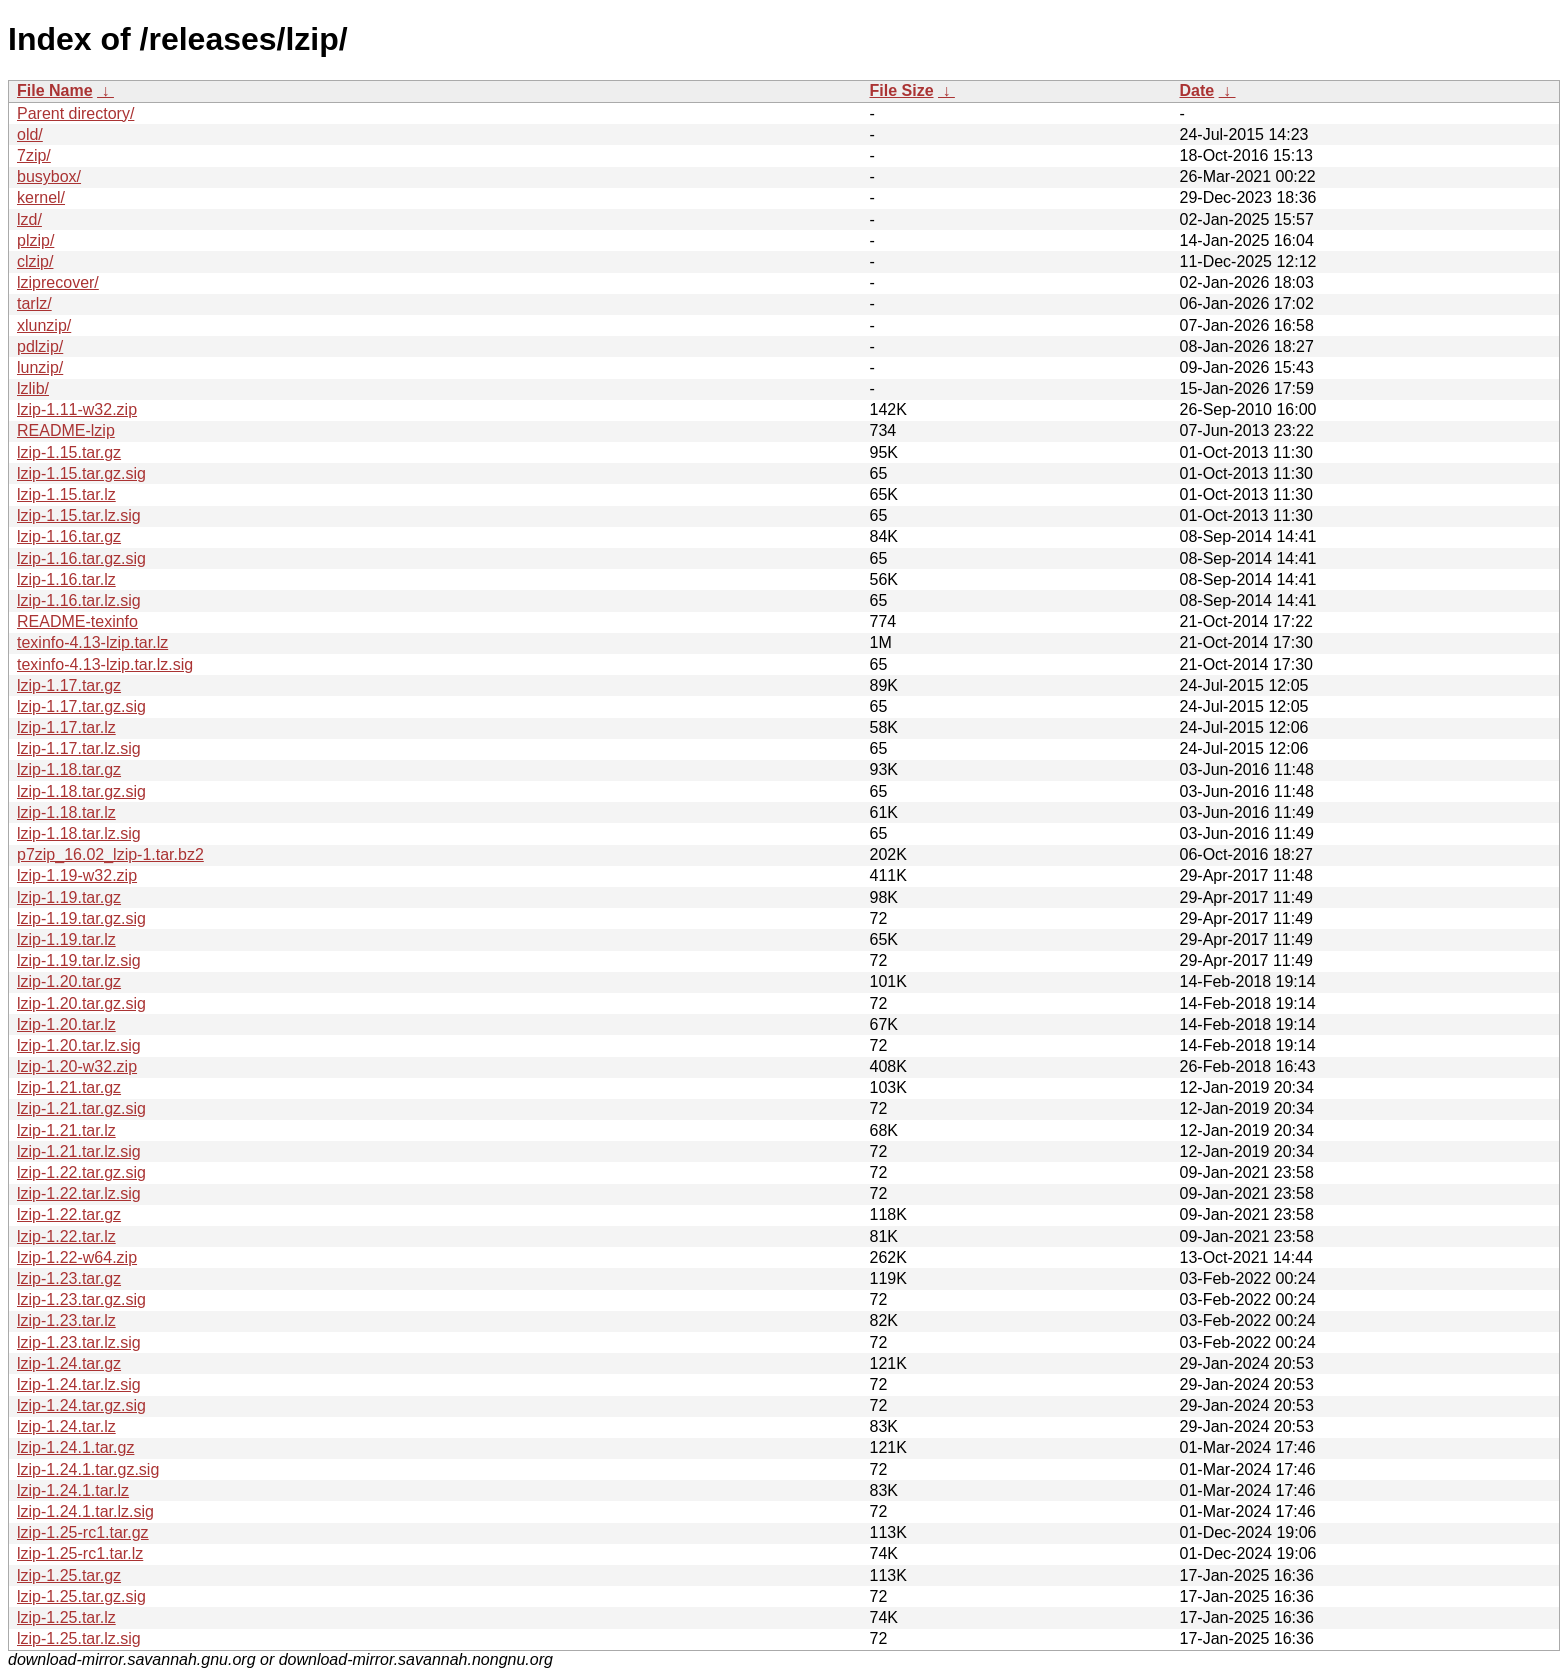  What do you see at coordinates (81, 918) in the screenshot?
I see `lzip-1.19.tar.gz.sig` at bounding box center [81, 918].